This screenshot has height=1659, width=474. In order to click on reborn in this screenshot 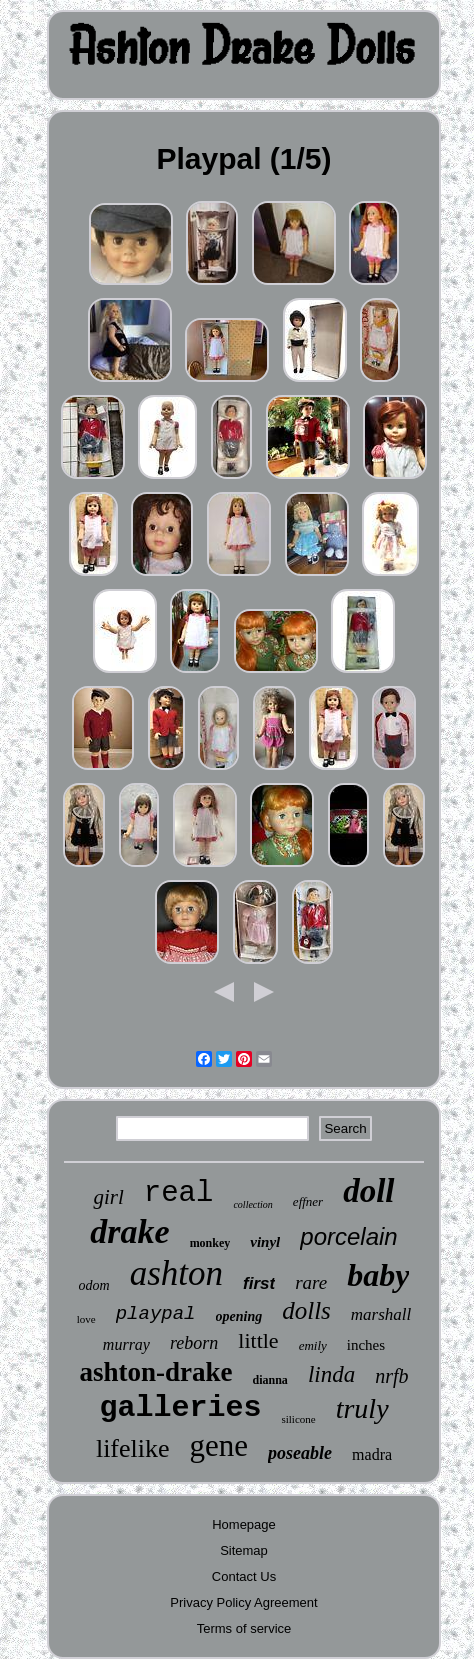, I will do `click(194, 1343)`.